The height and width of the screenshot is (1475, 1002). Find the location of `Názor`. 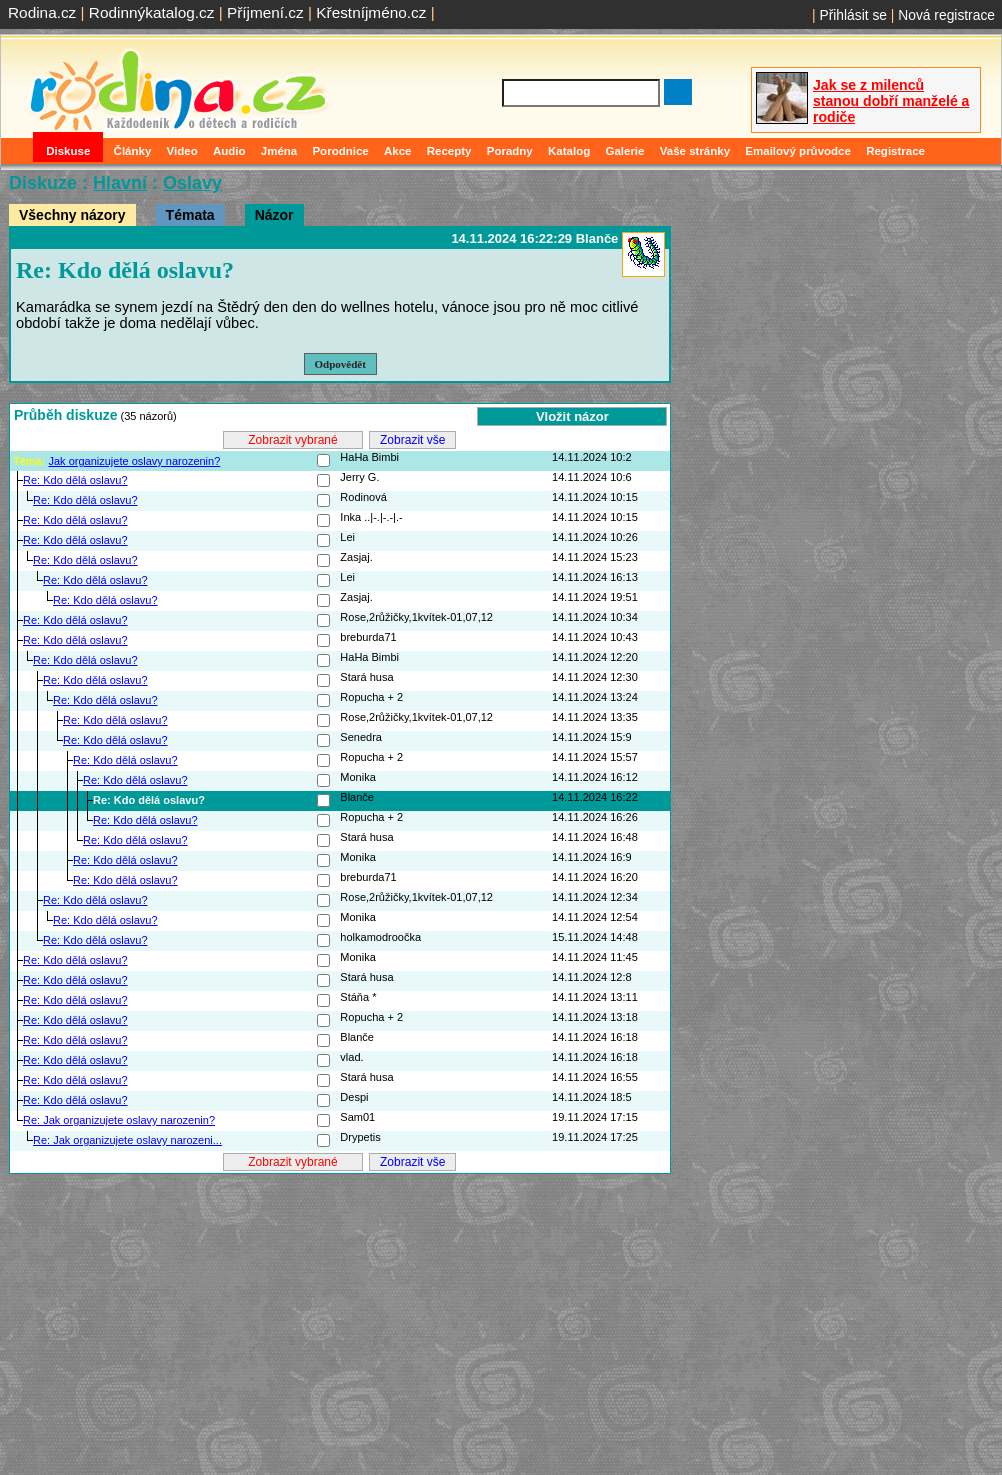

Názor is located at coordinates (274, 215).